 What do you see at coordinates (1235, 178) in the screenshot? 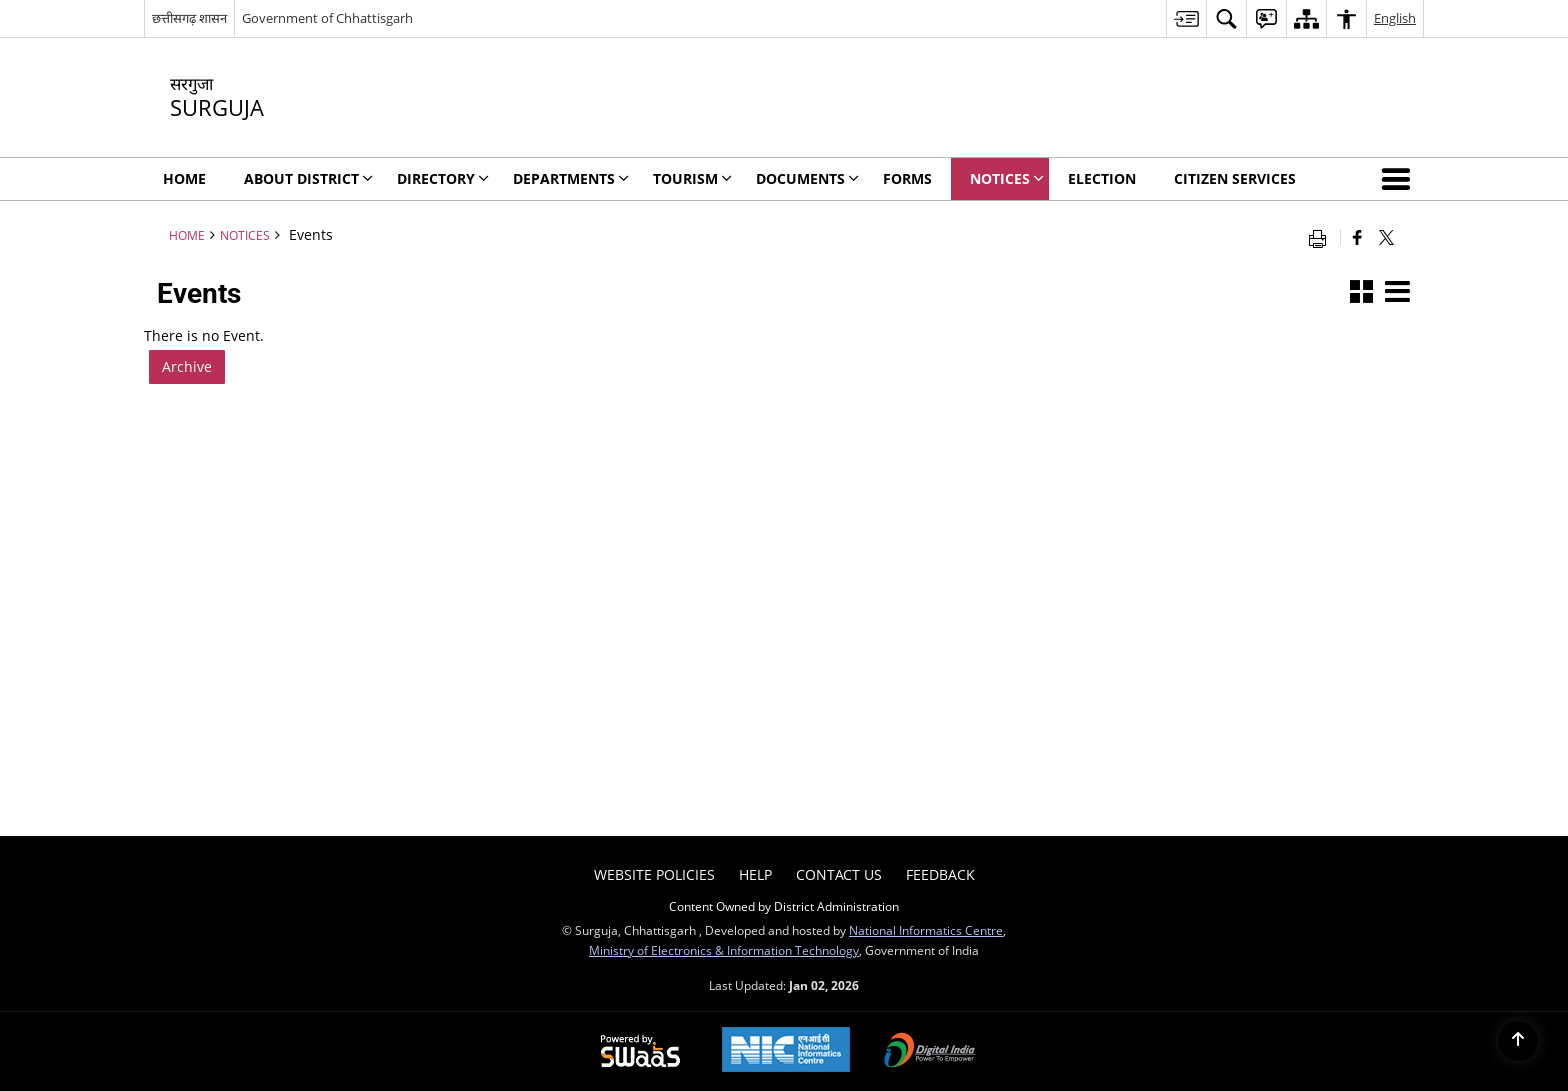
I see `Citizen Services [menuitem]` at bounding box center [1235, 178].